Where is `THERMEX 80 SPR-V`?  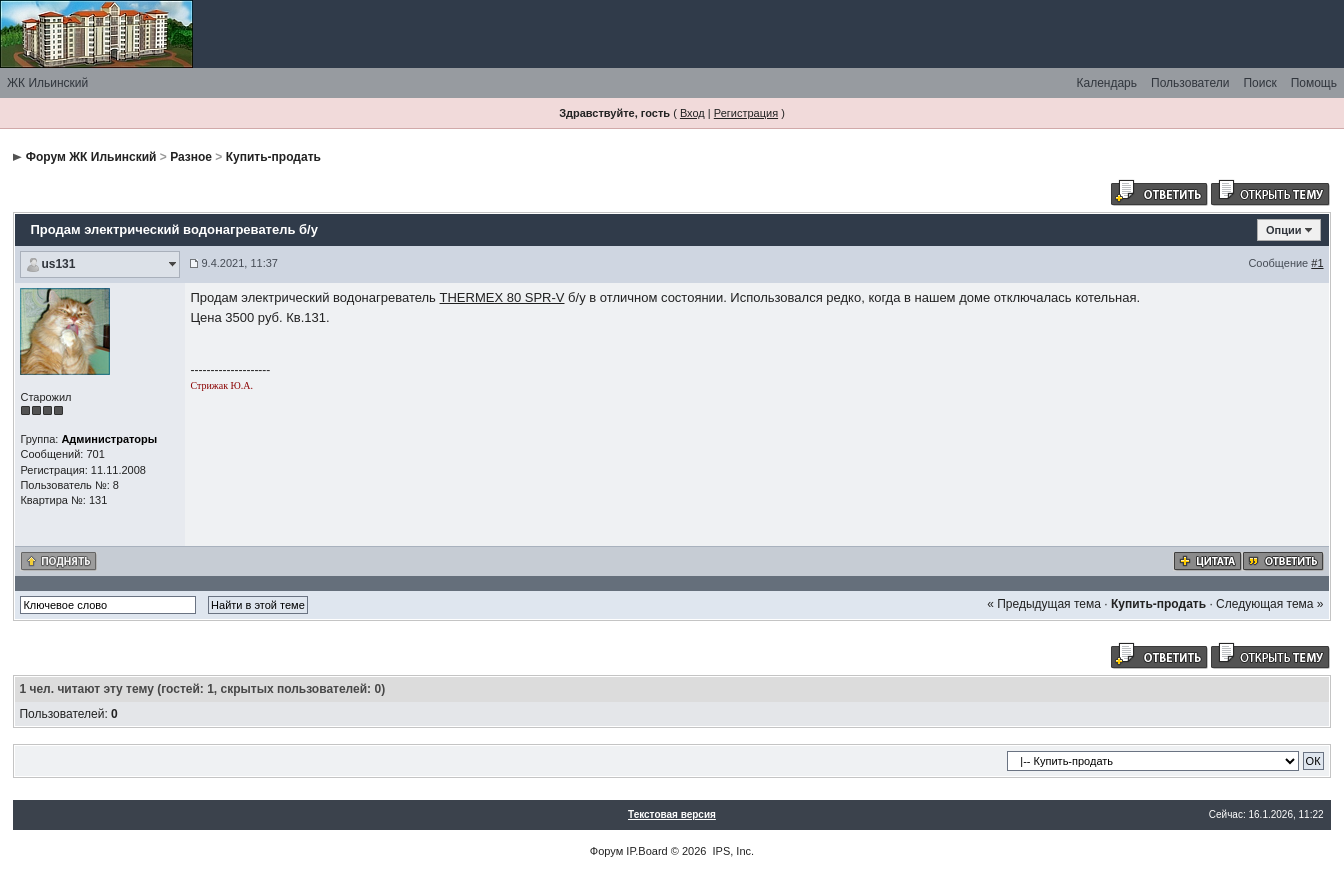 THERMEX 80 SPR-V is located at coordinates (502, 297).